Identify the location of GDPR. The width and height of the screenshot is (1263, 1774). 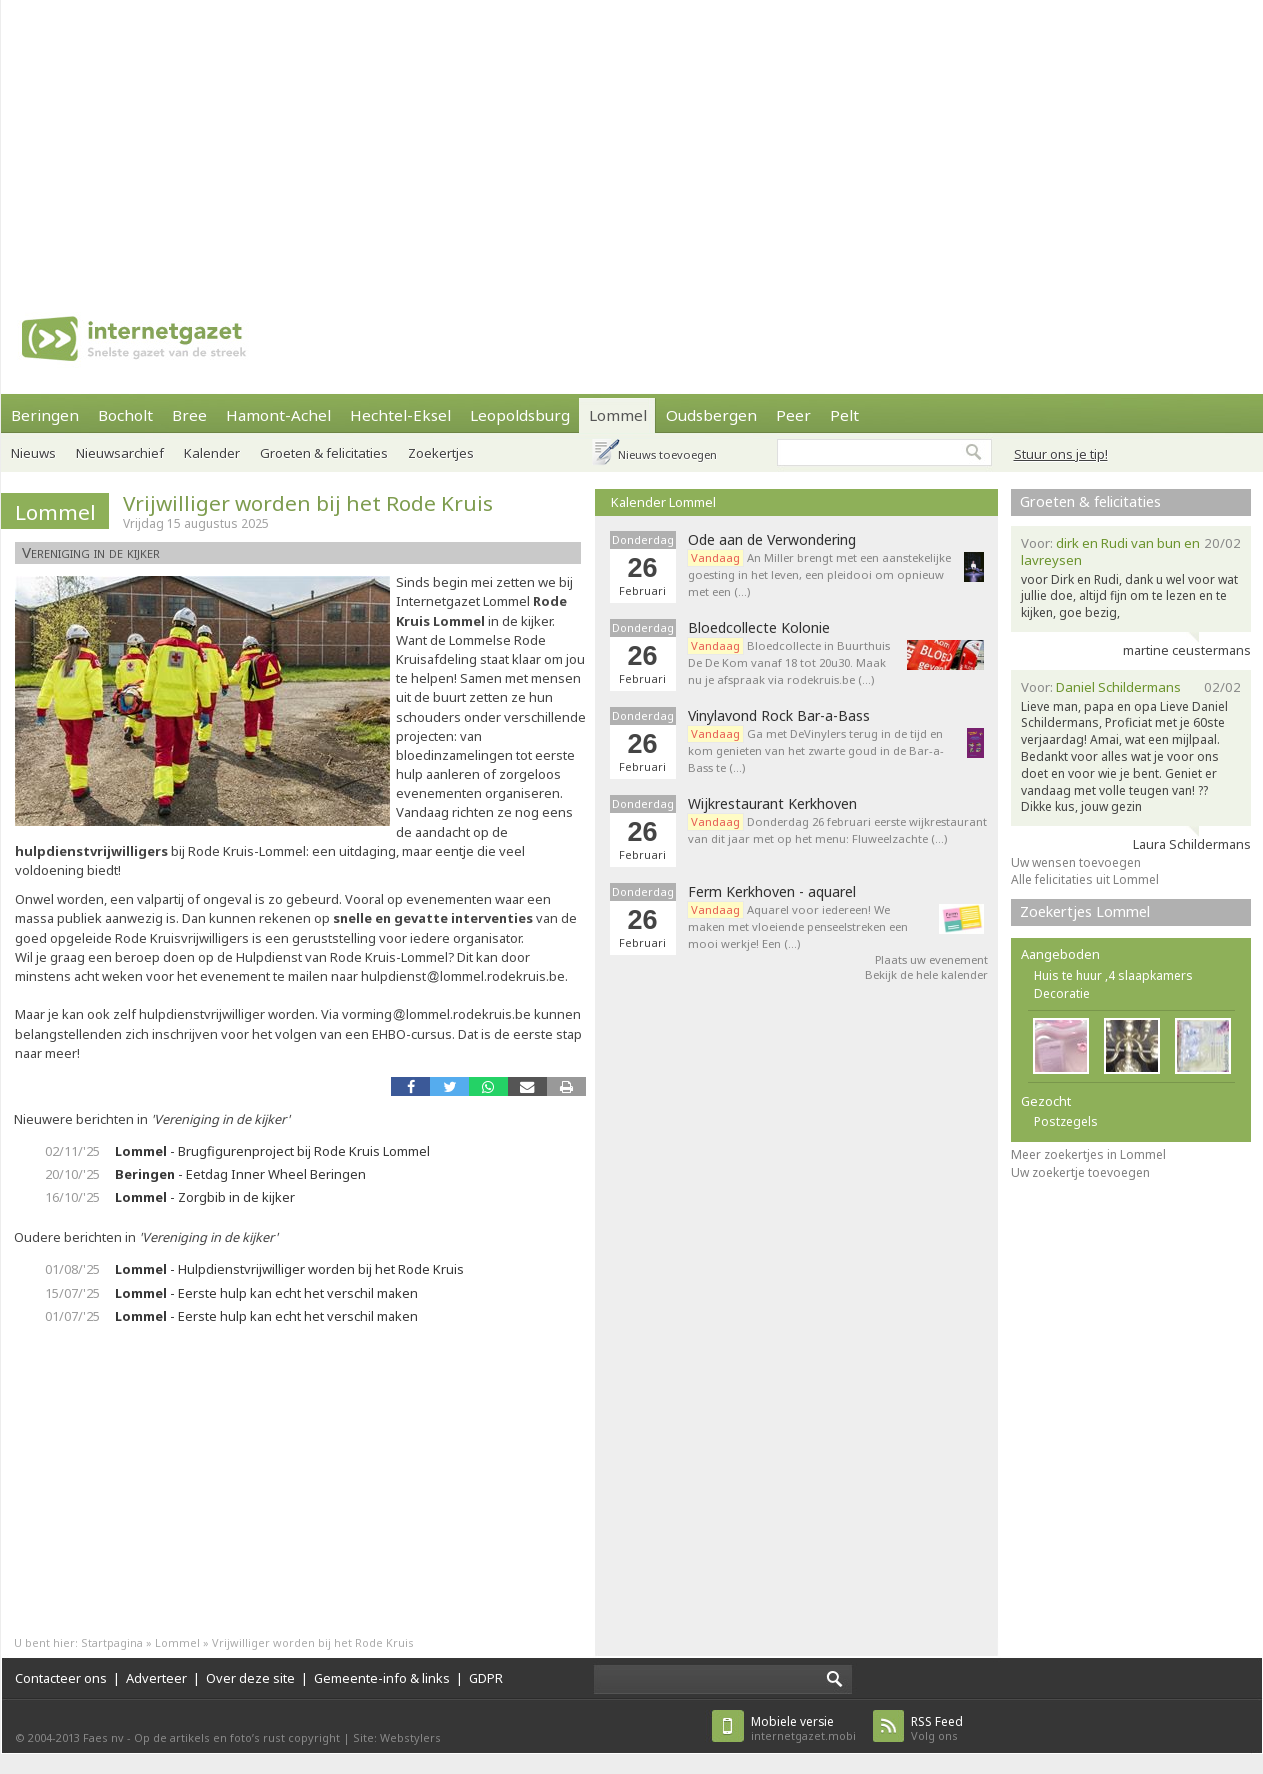
(486, 1678).